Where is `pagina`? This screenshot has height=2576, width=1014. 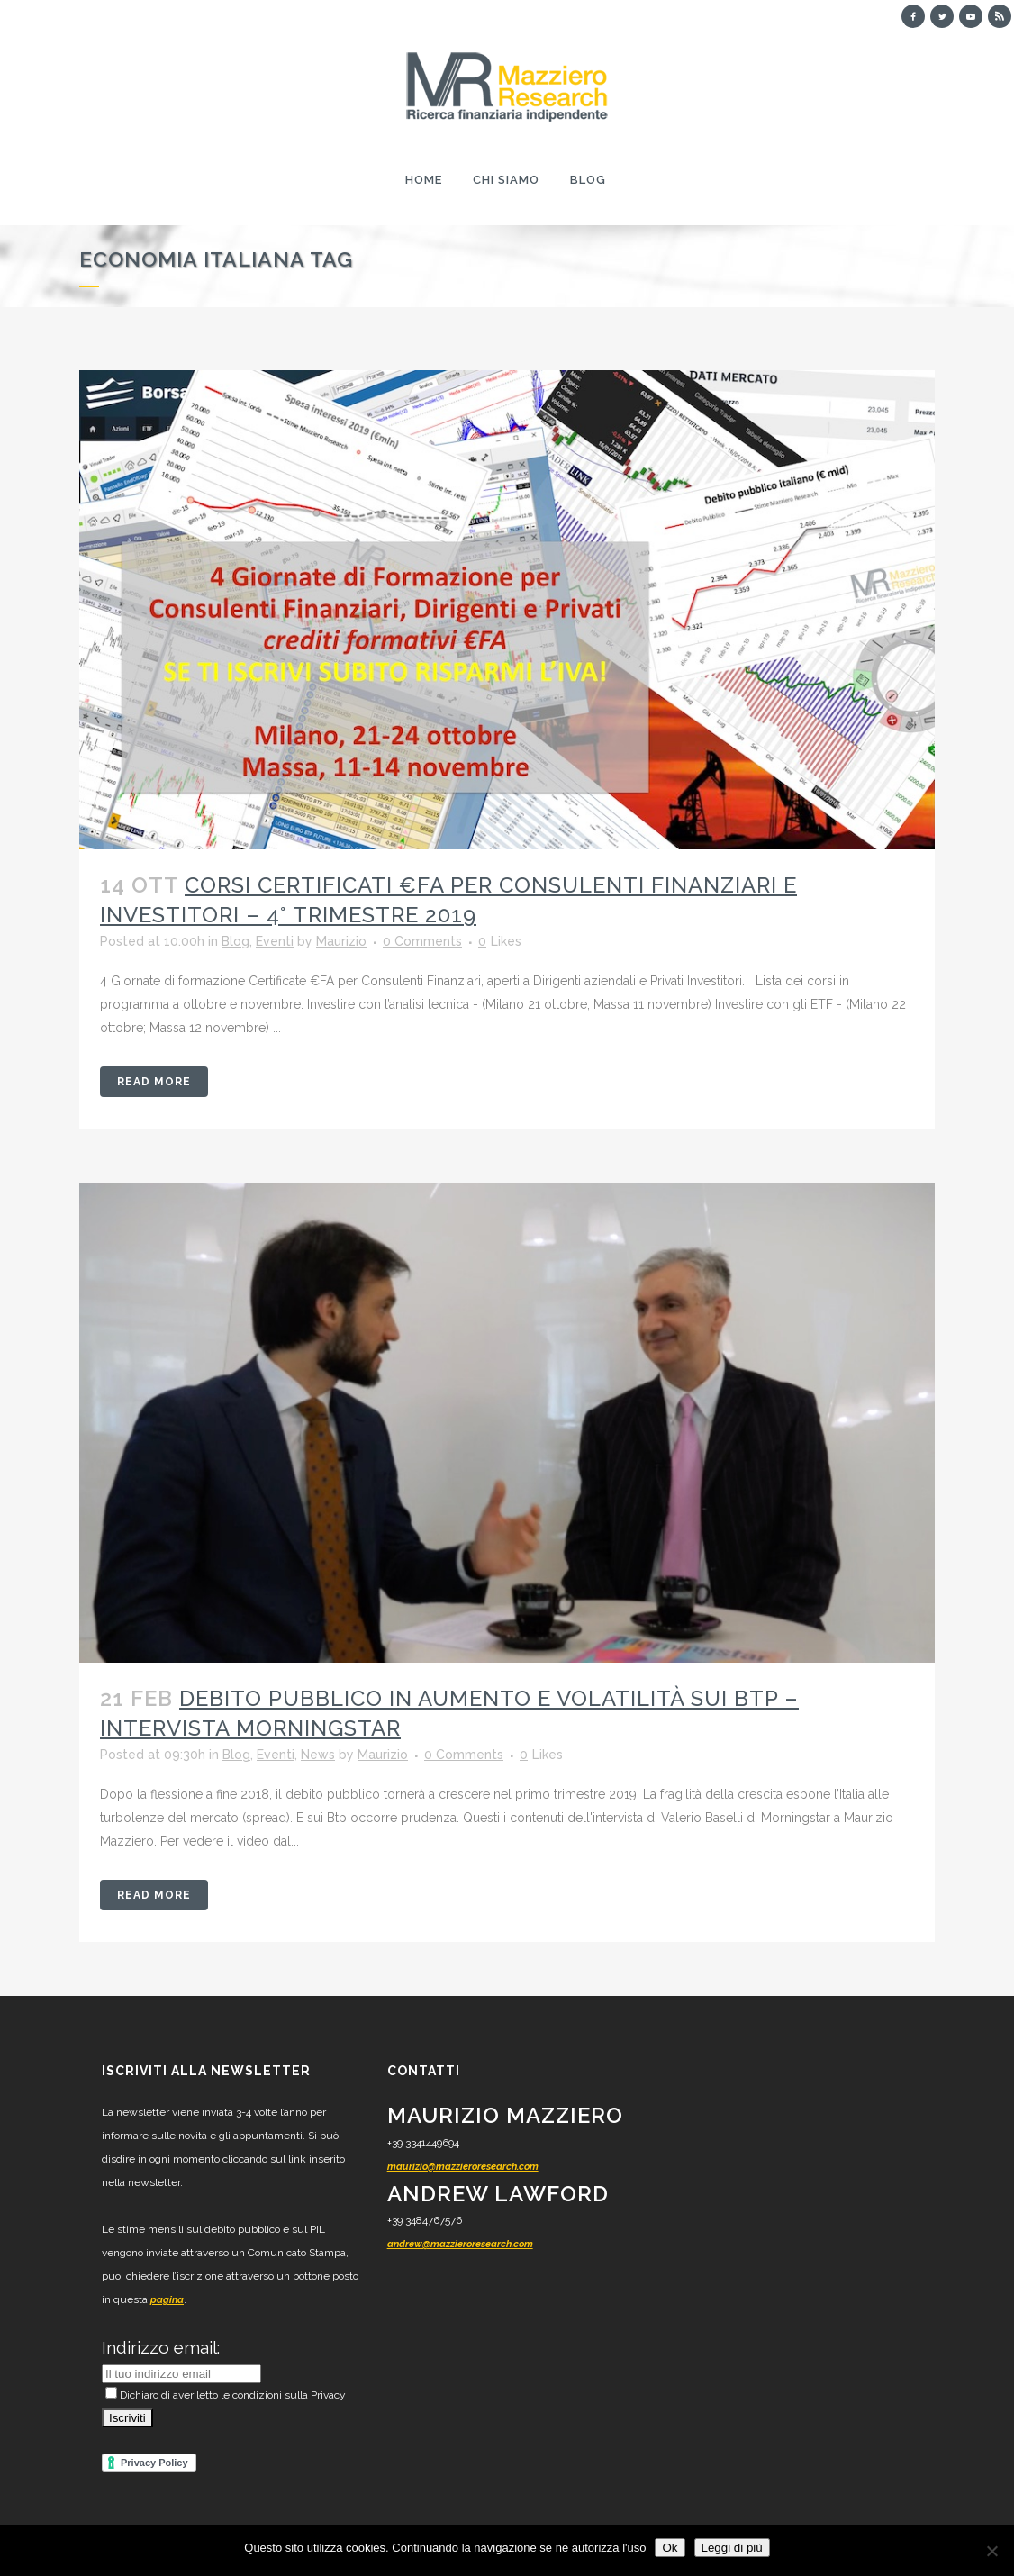 pagina is located at coordinates (167, 2300).